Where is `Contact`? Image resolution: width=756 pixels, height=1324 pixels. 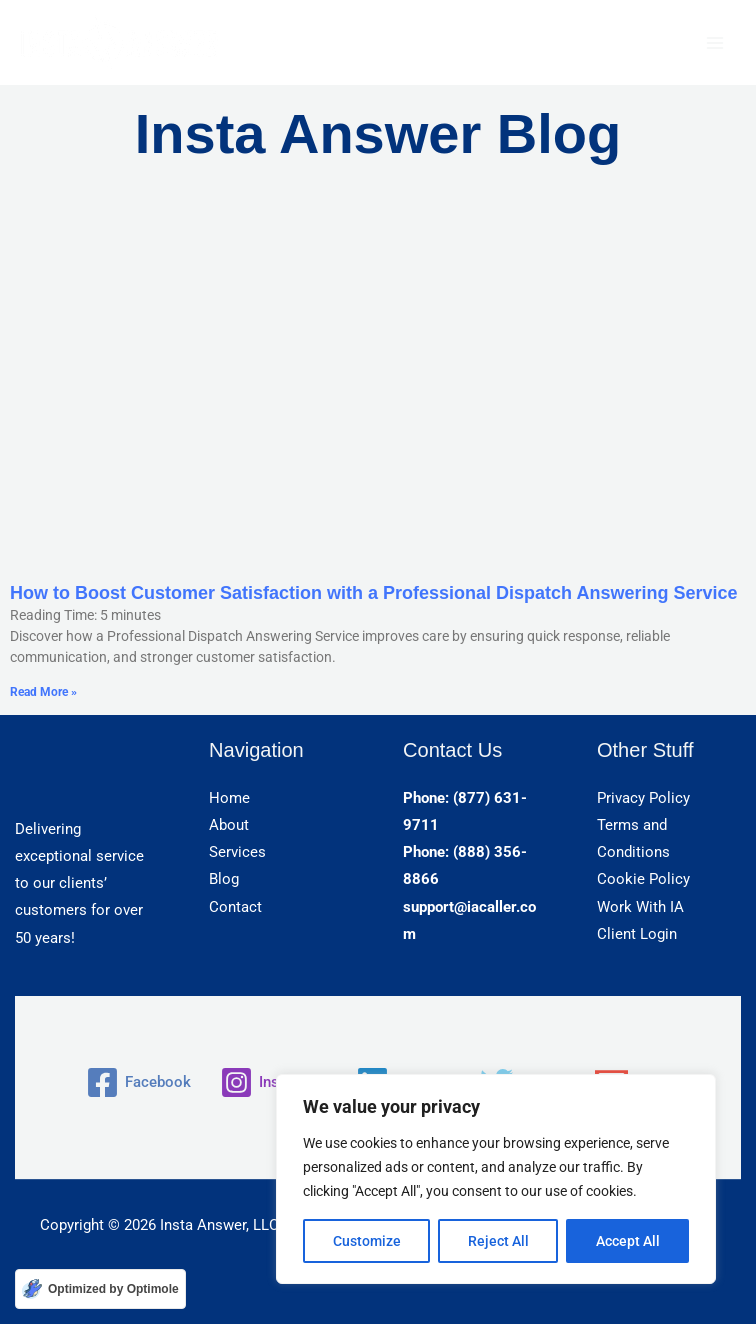
Contact is located at coordinates (235, 907).